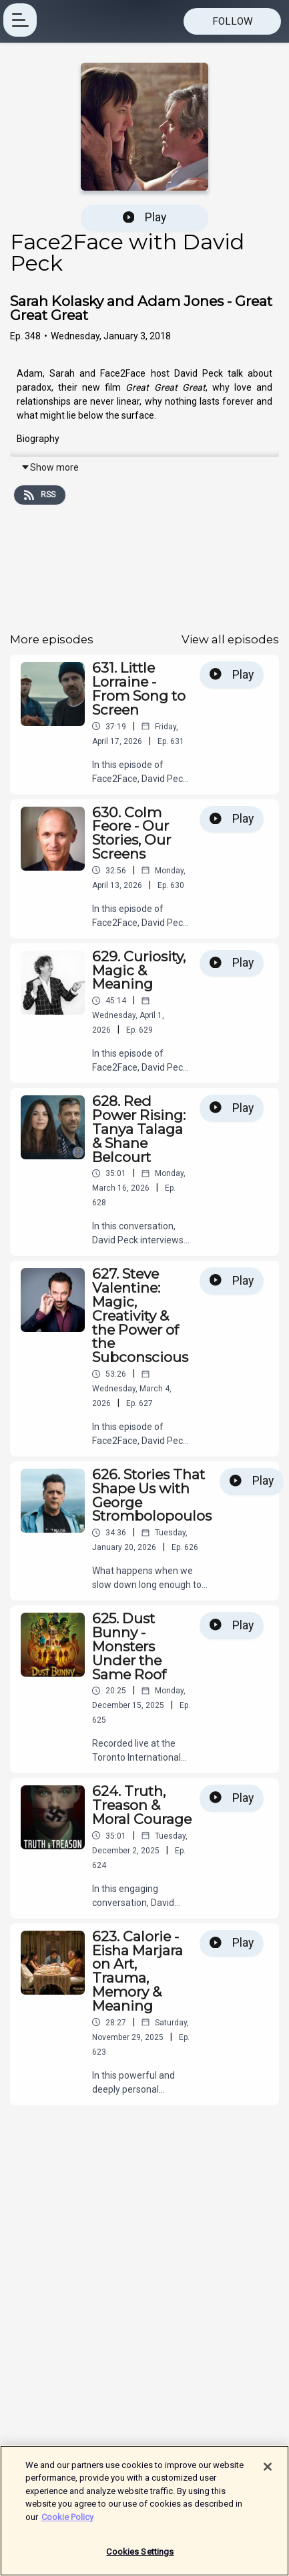 This screenshot has width=289, height=2576. What do you see at coordinates (50, 467) in the screenshot?
I see `Show more` at bounding box center [50, 467].